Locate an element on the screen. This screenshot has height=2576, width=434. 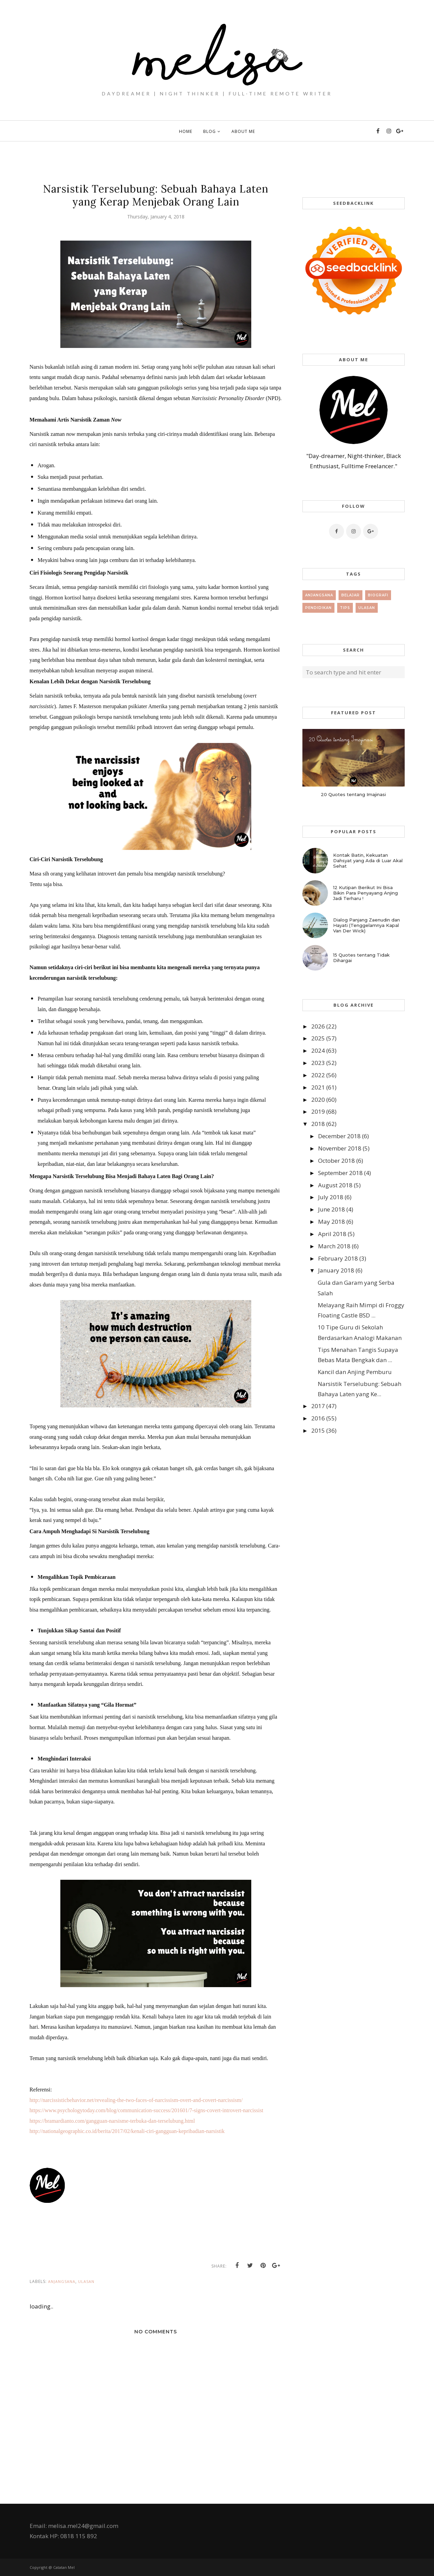
Ulasan is located at coordinates (86, 2281).